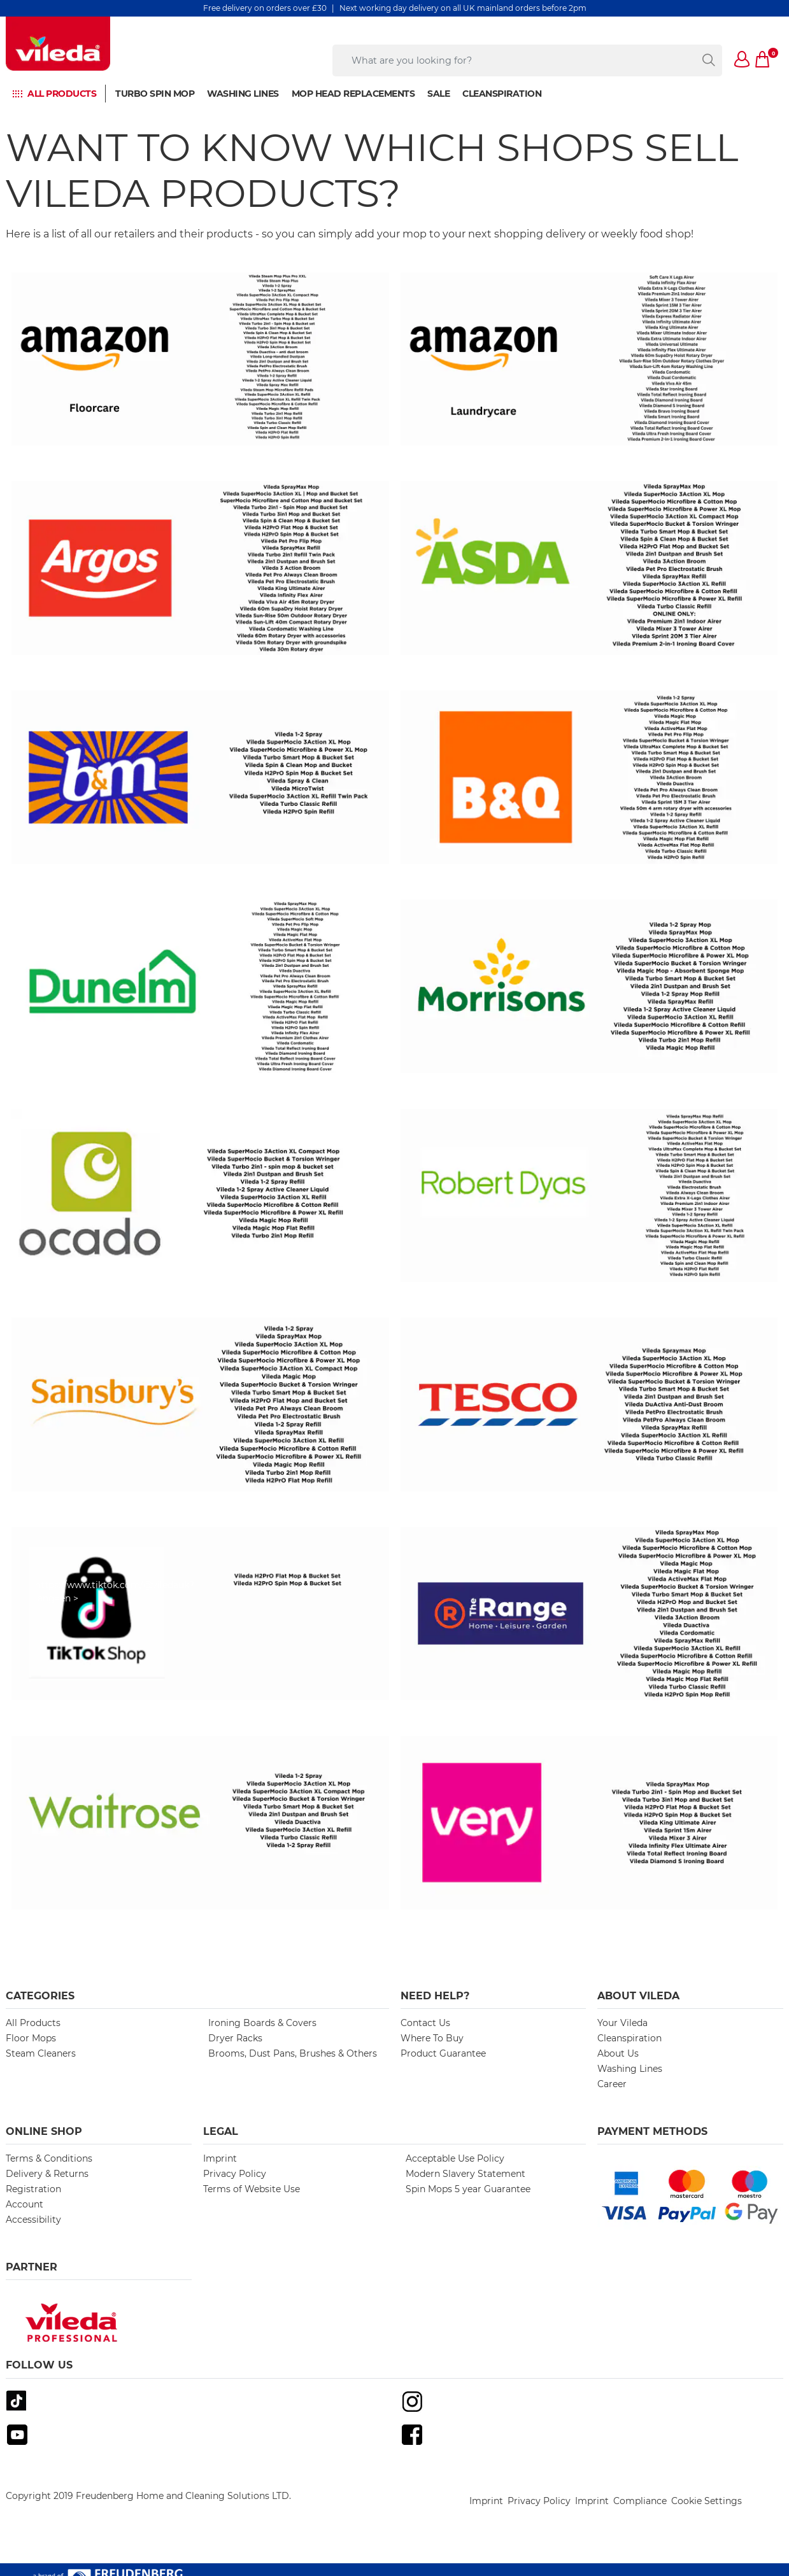 The height and width of the screenshot is (2576, 789). What do you see at coordinates (706, 2501) in the screenshot?
I see `Cookie Settings` at bounding box center [706, 2501].